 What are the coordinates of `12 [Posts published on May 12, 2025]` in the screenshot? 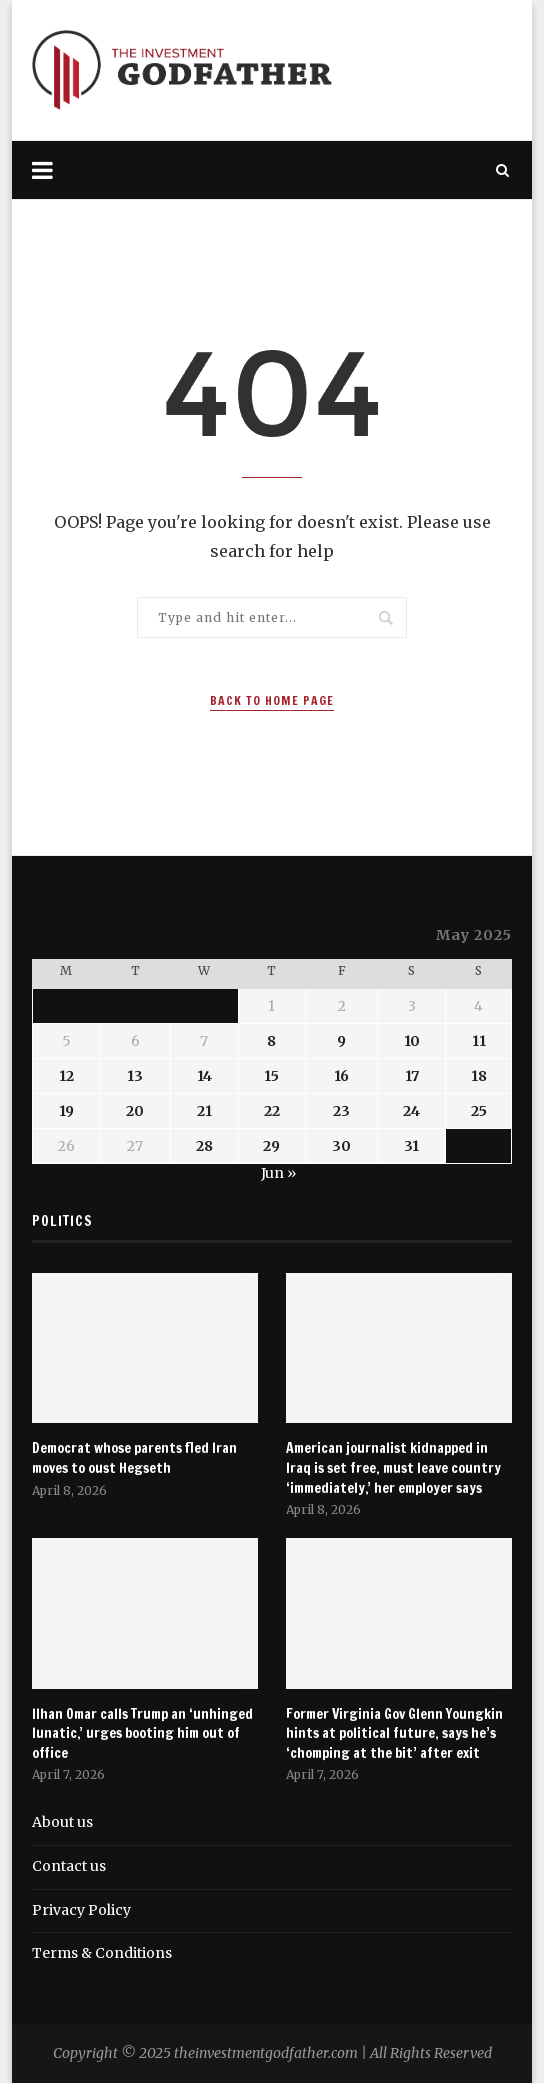 It's located at (66, 1076).